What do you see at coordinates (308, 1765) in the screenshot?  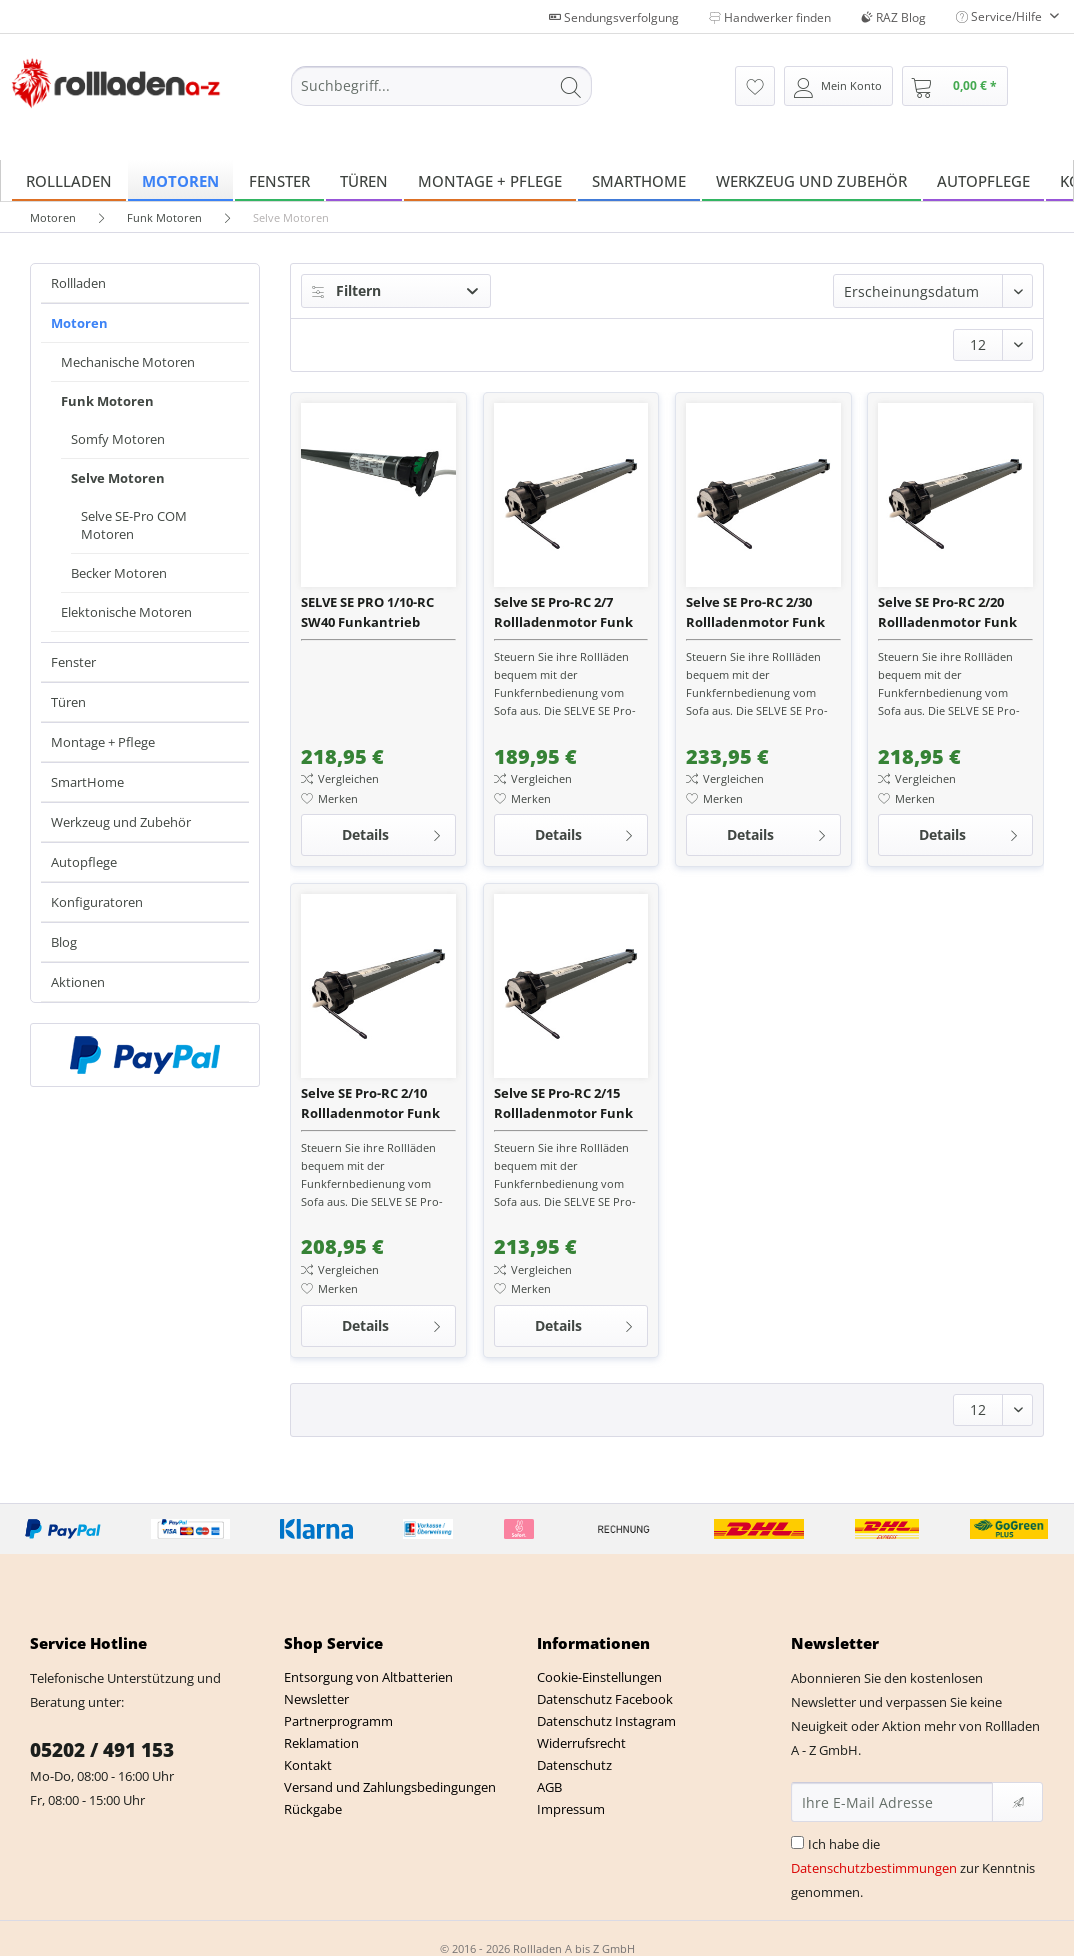 I see `Kontakt` at bounding box center [308, 1765].